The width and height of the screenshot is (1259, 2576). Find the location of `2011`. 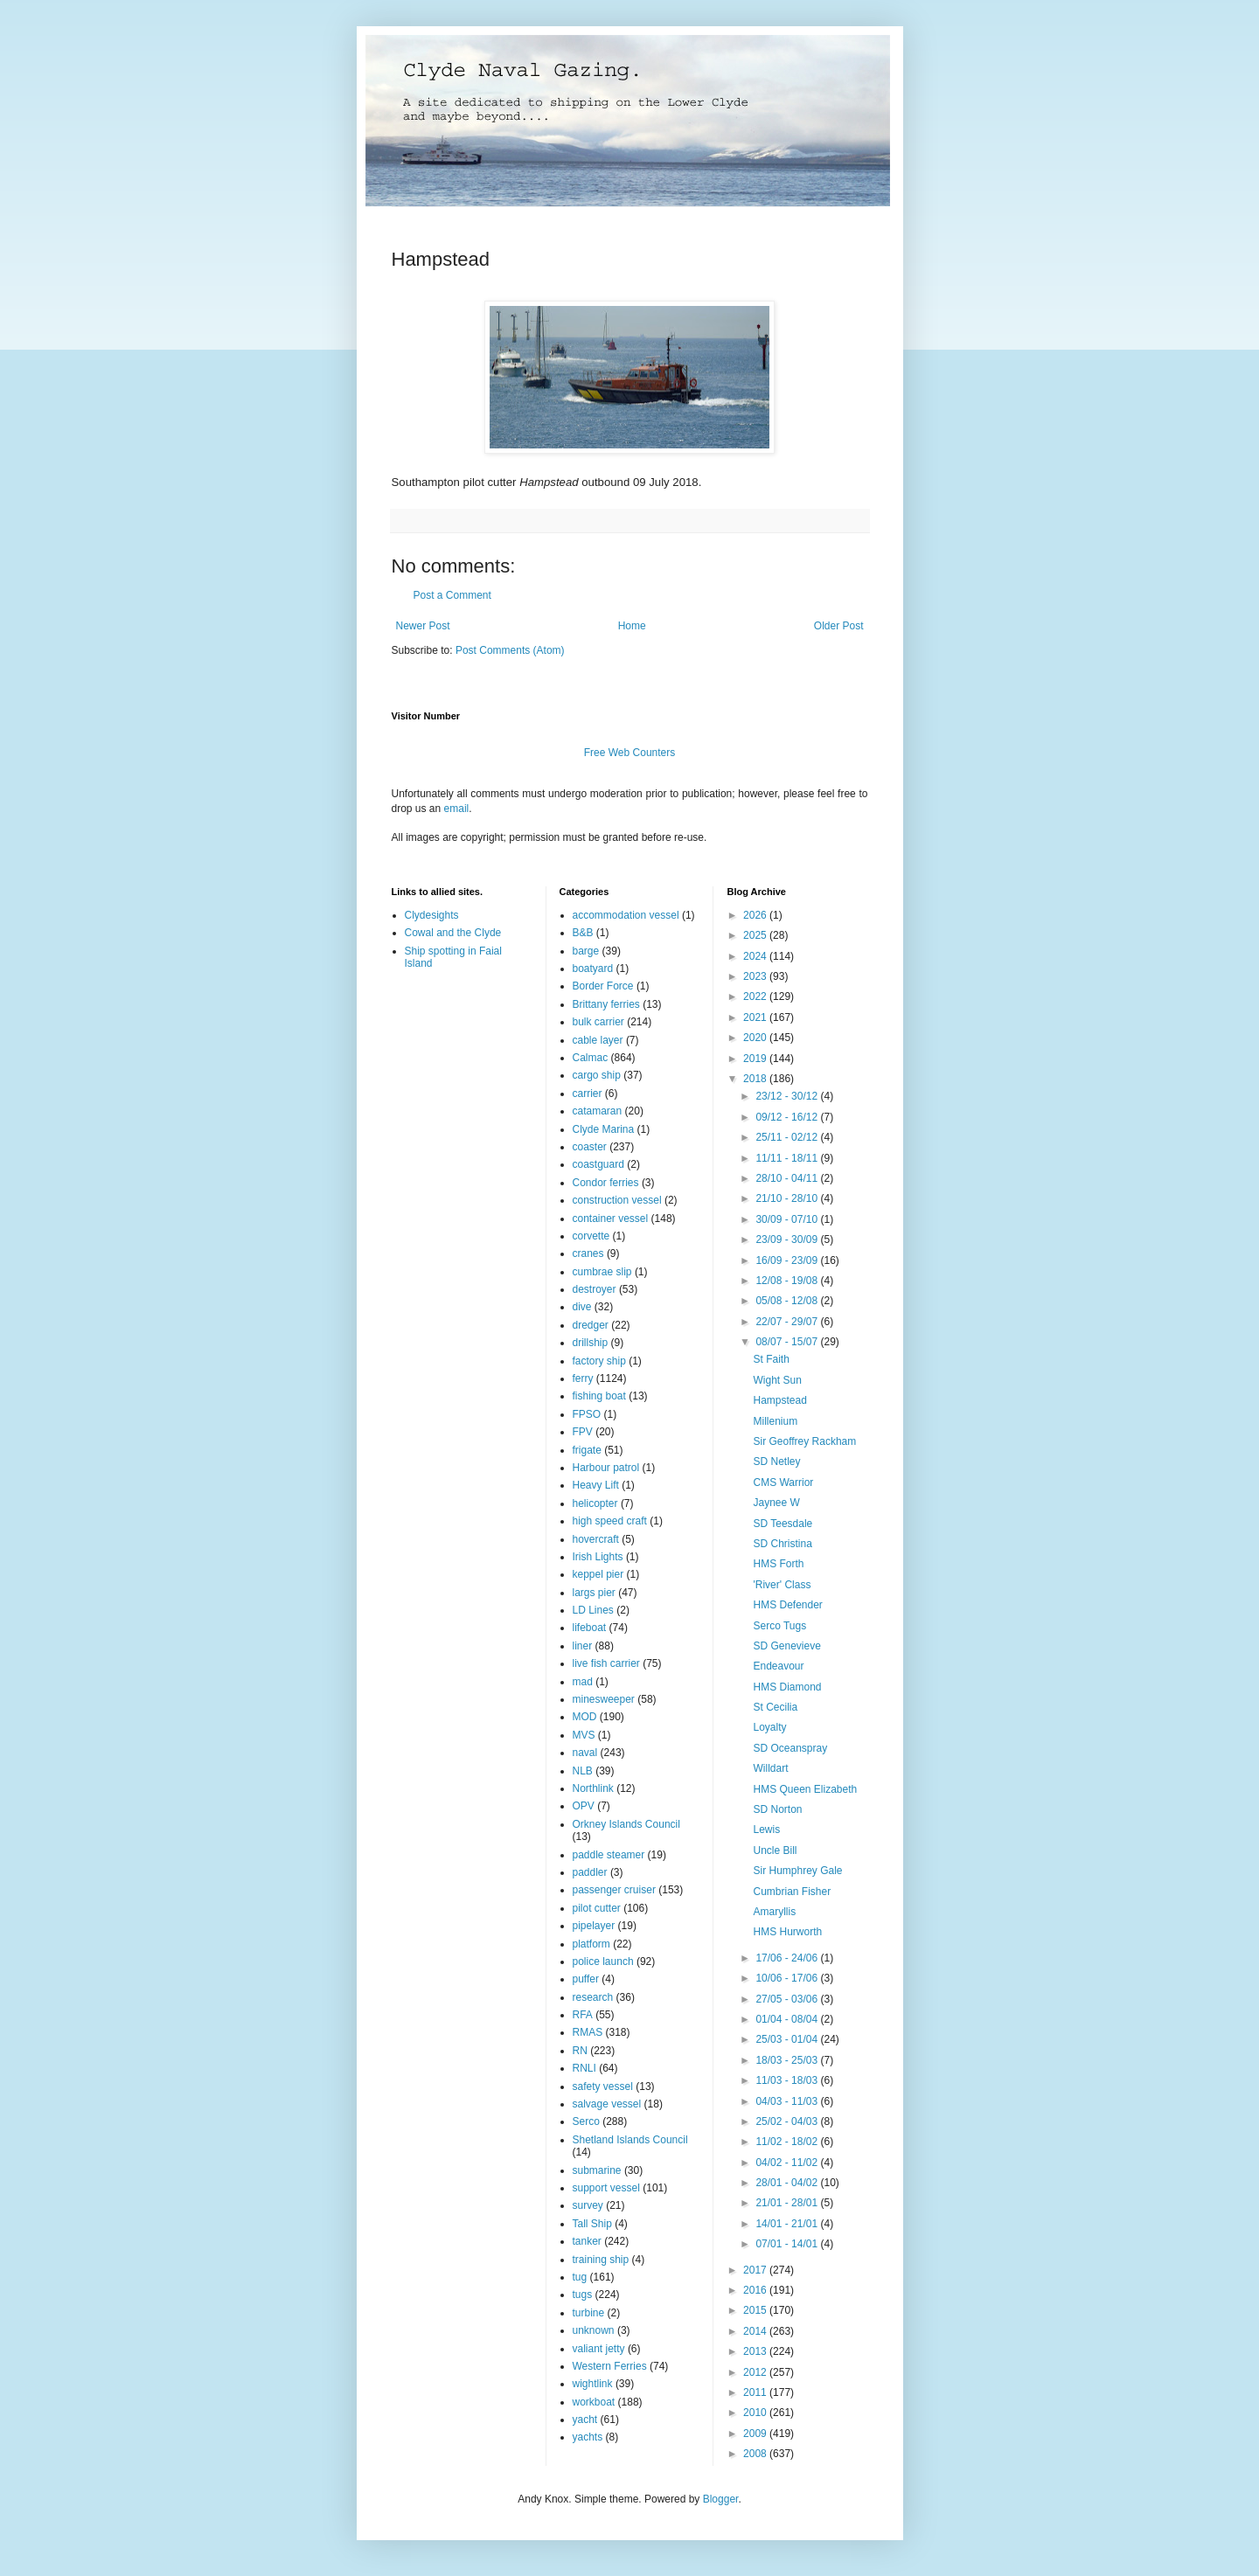

2011 is located at coordinates (756, 2392).